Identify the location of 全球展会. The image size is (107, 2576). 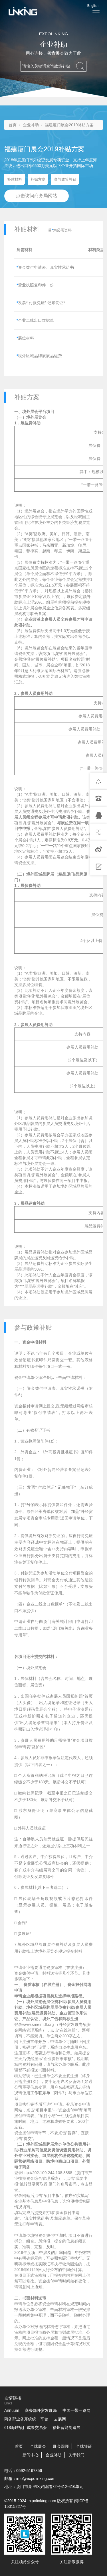
(38, 2446).